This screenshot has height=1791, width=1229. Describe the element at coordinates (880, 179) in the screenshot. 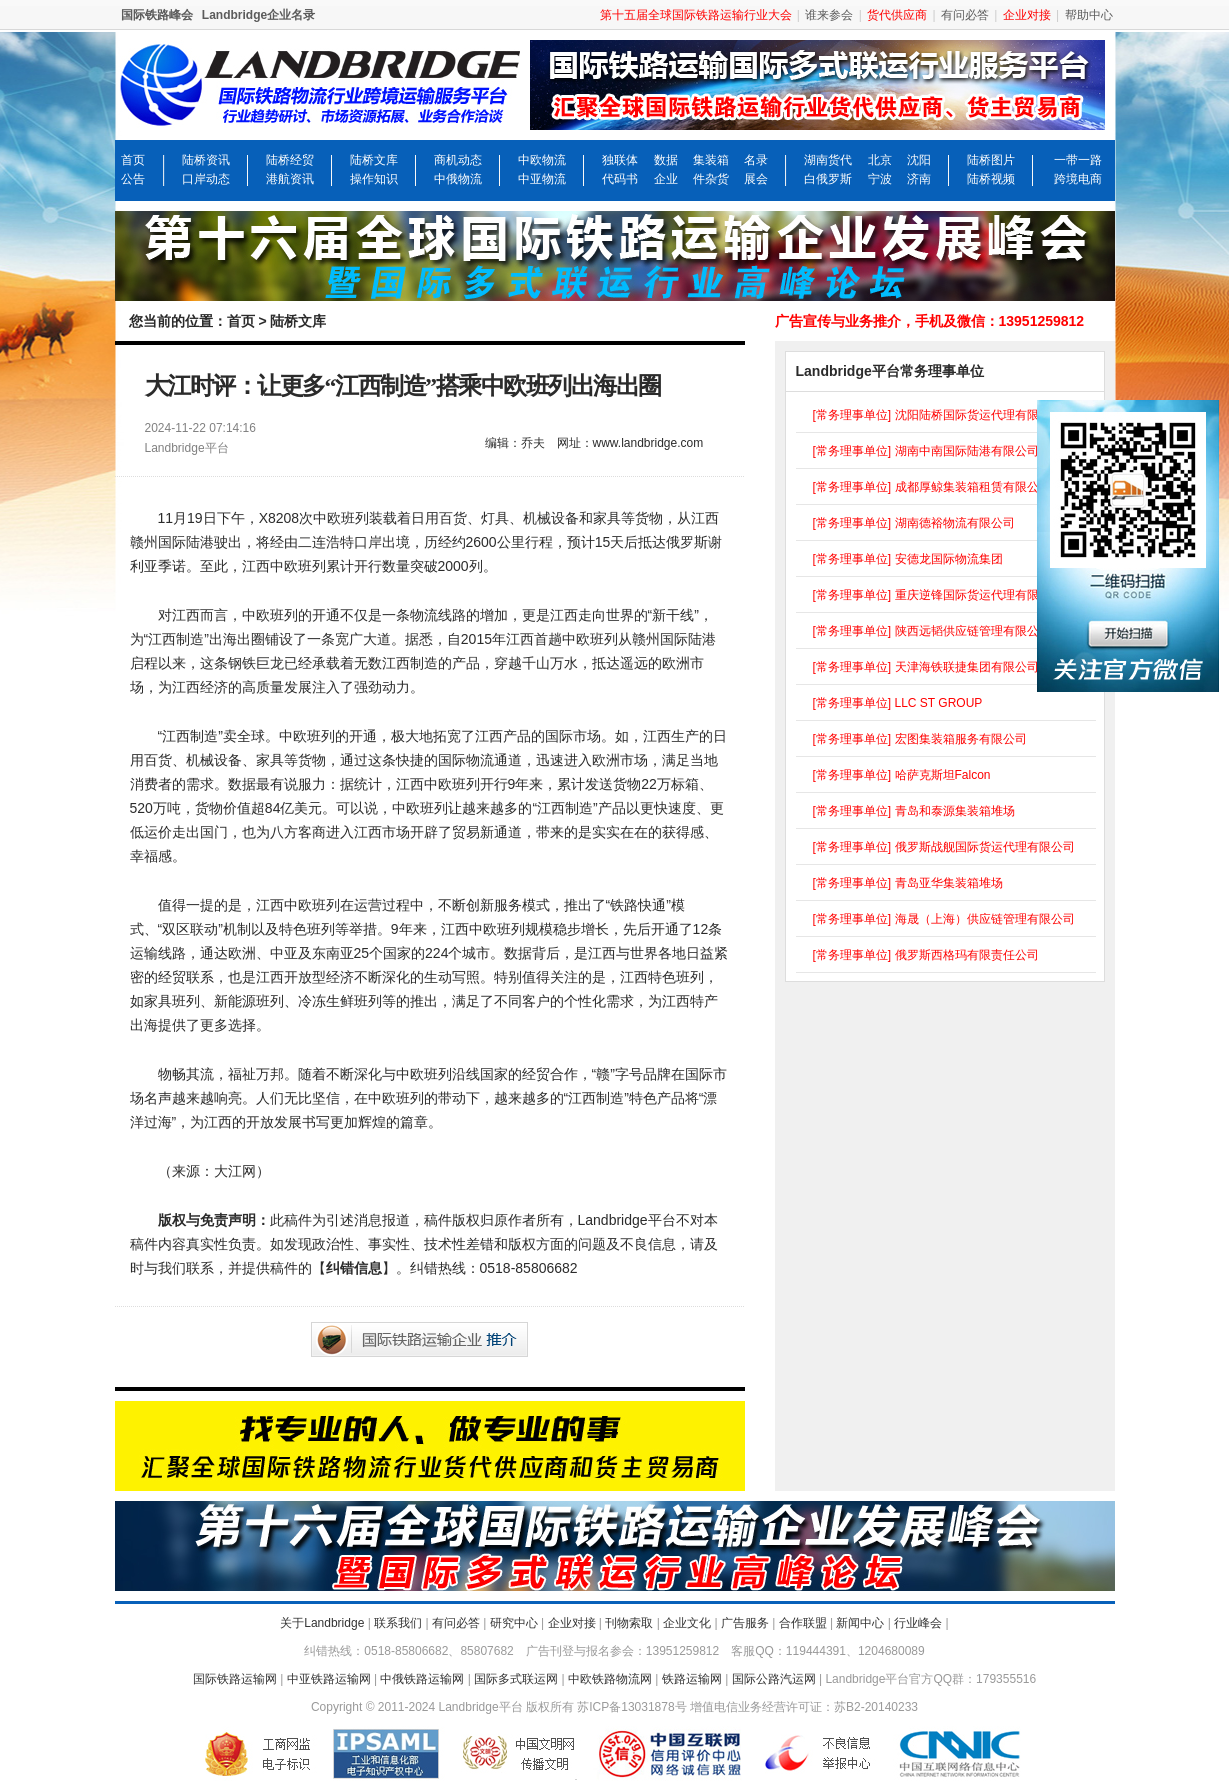

I see `宁波` at that location.